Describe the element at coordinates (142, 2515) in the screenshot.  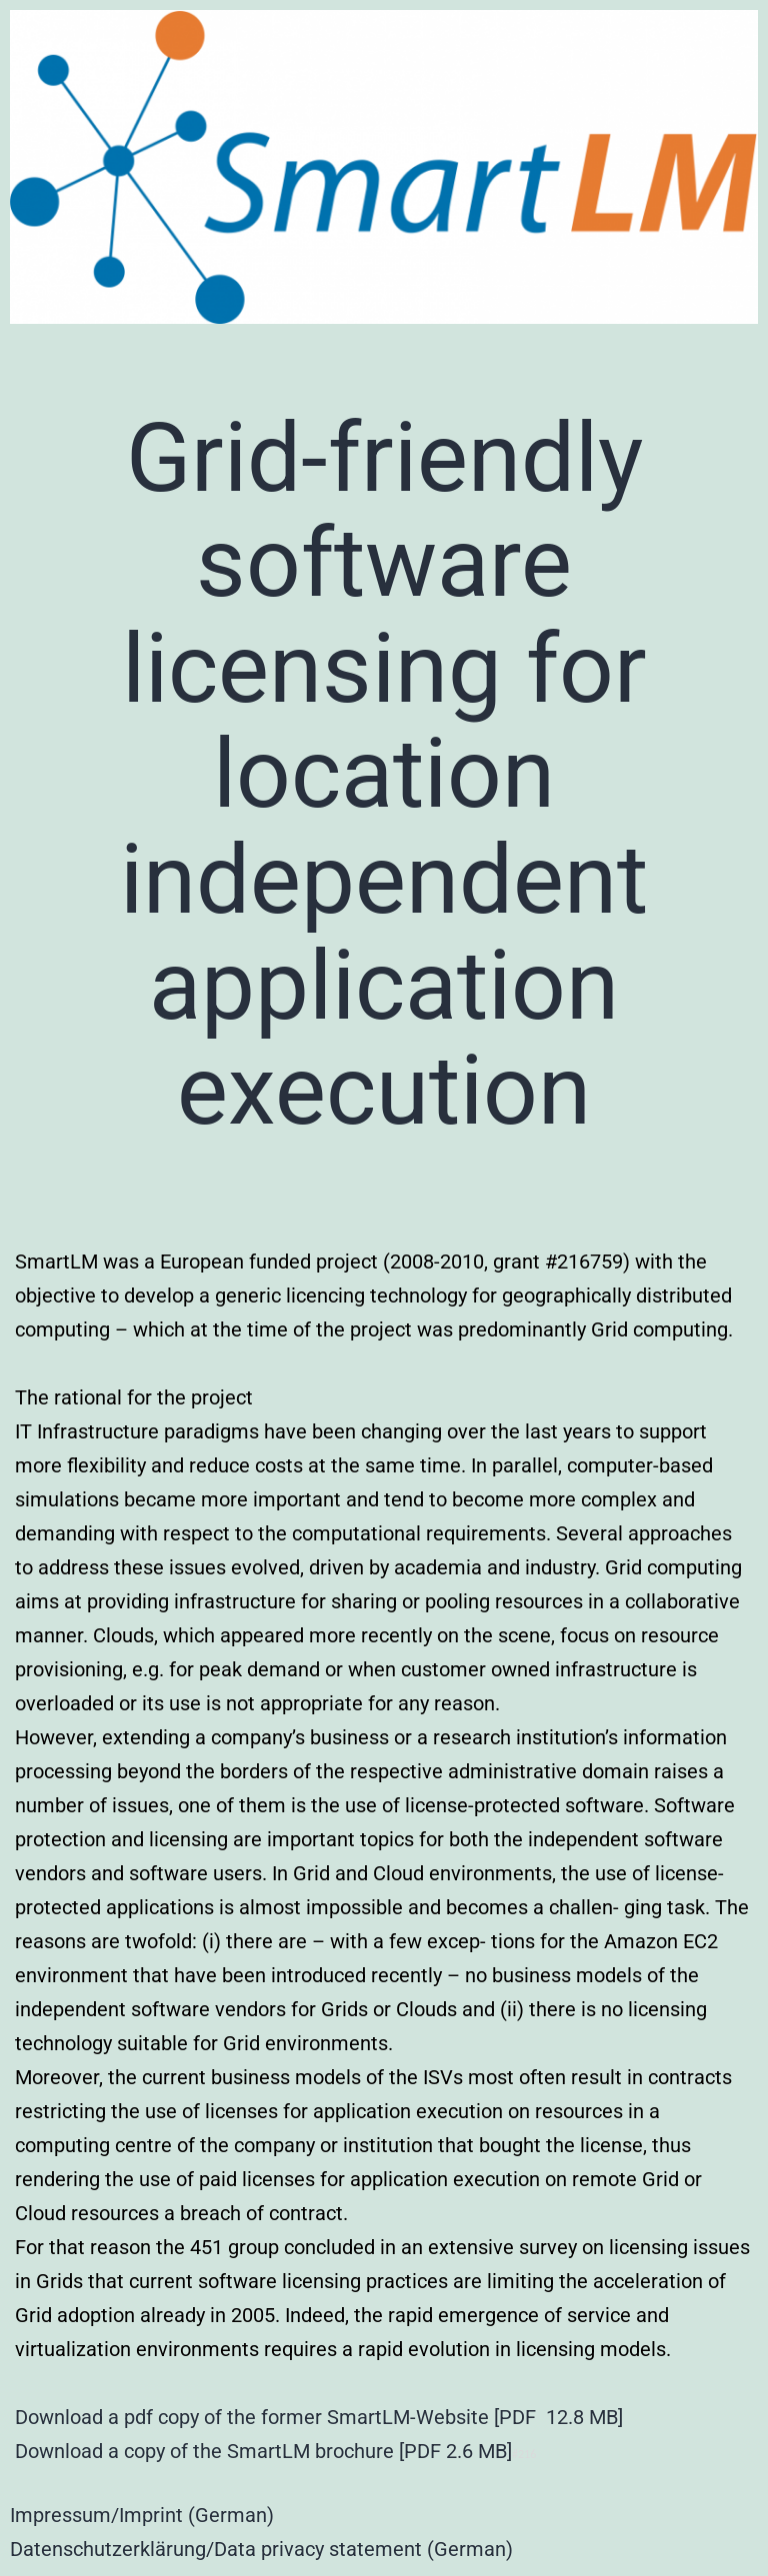
I see `Impressum/Imprint (German)` at that location.